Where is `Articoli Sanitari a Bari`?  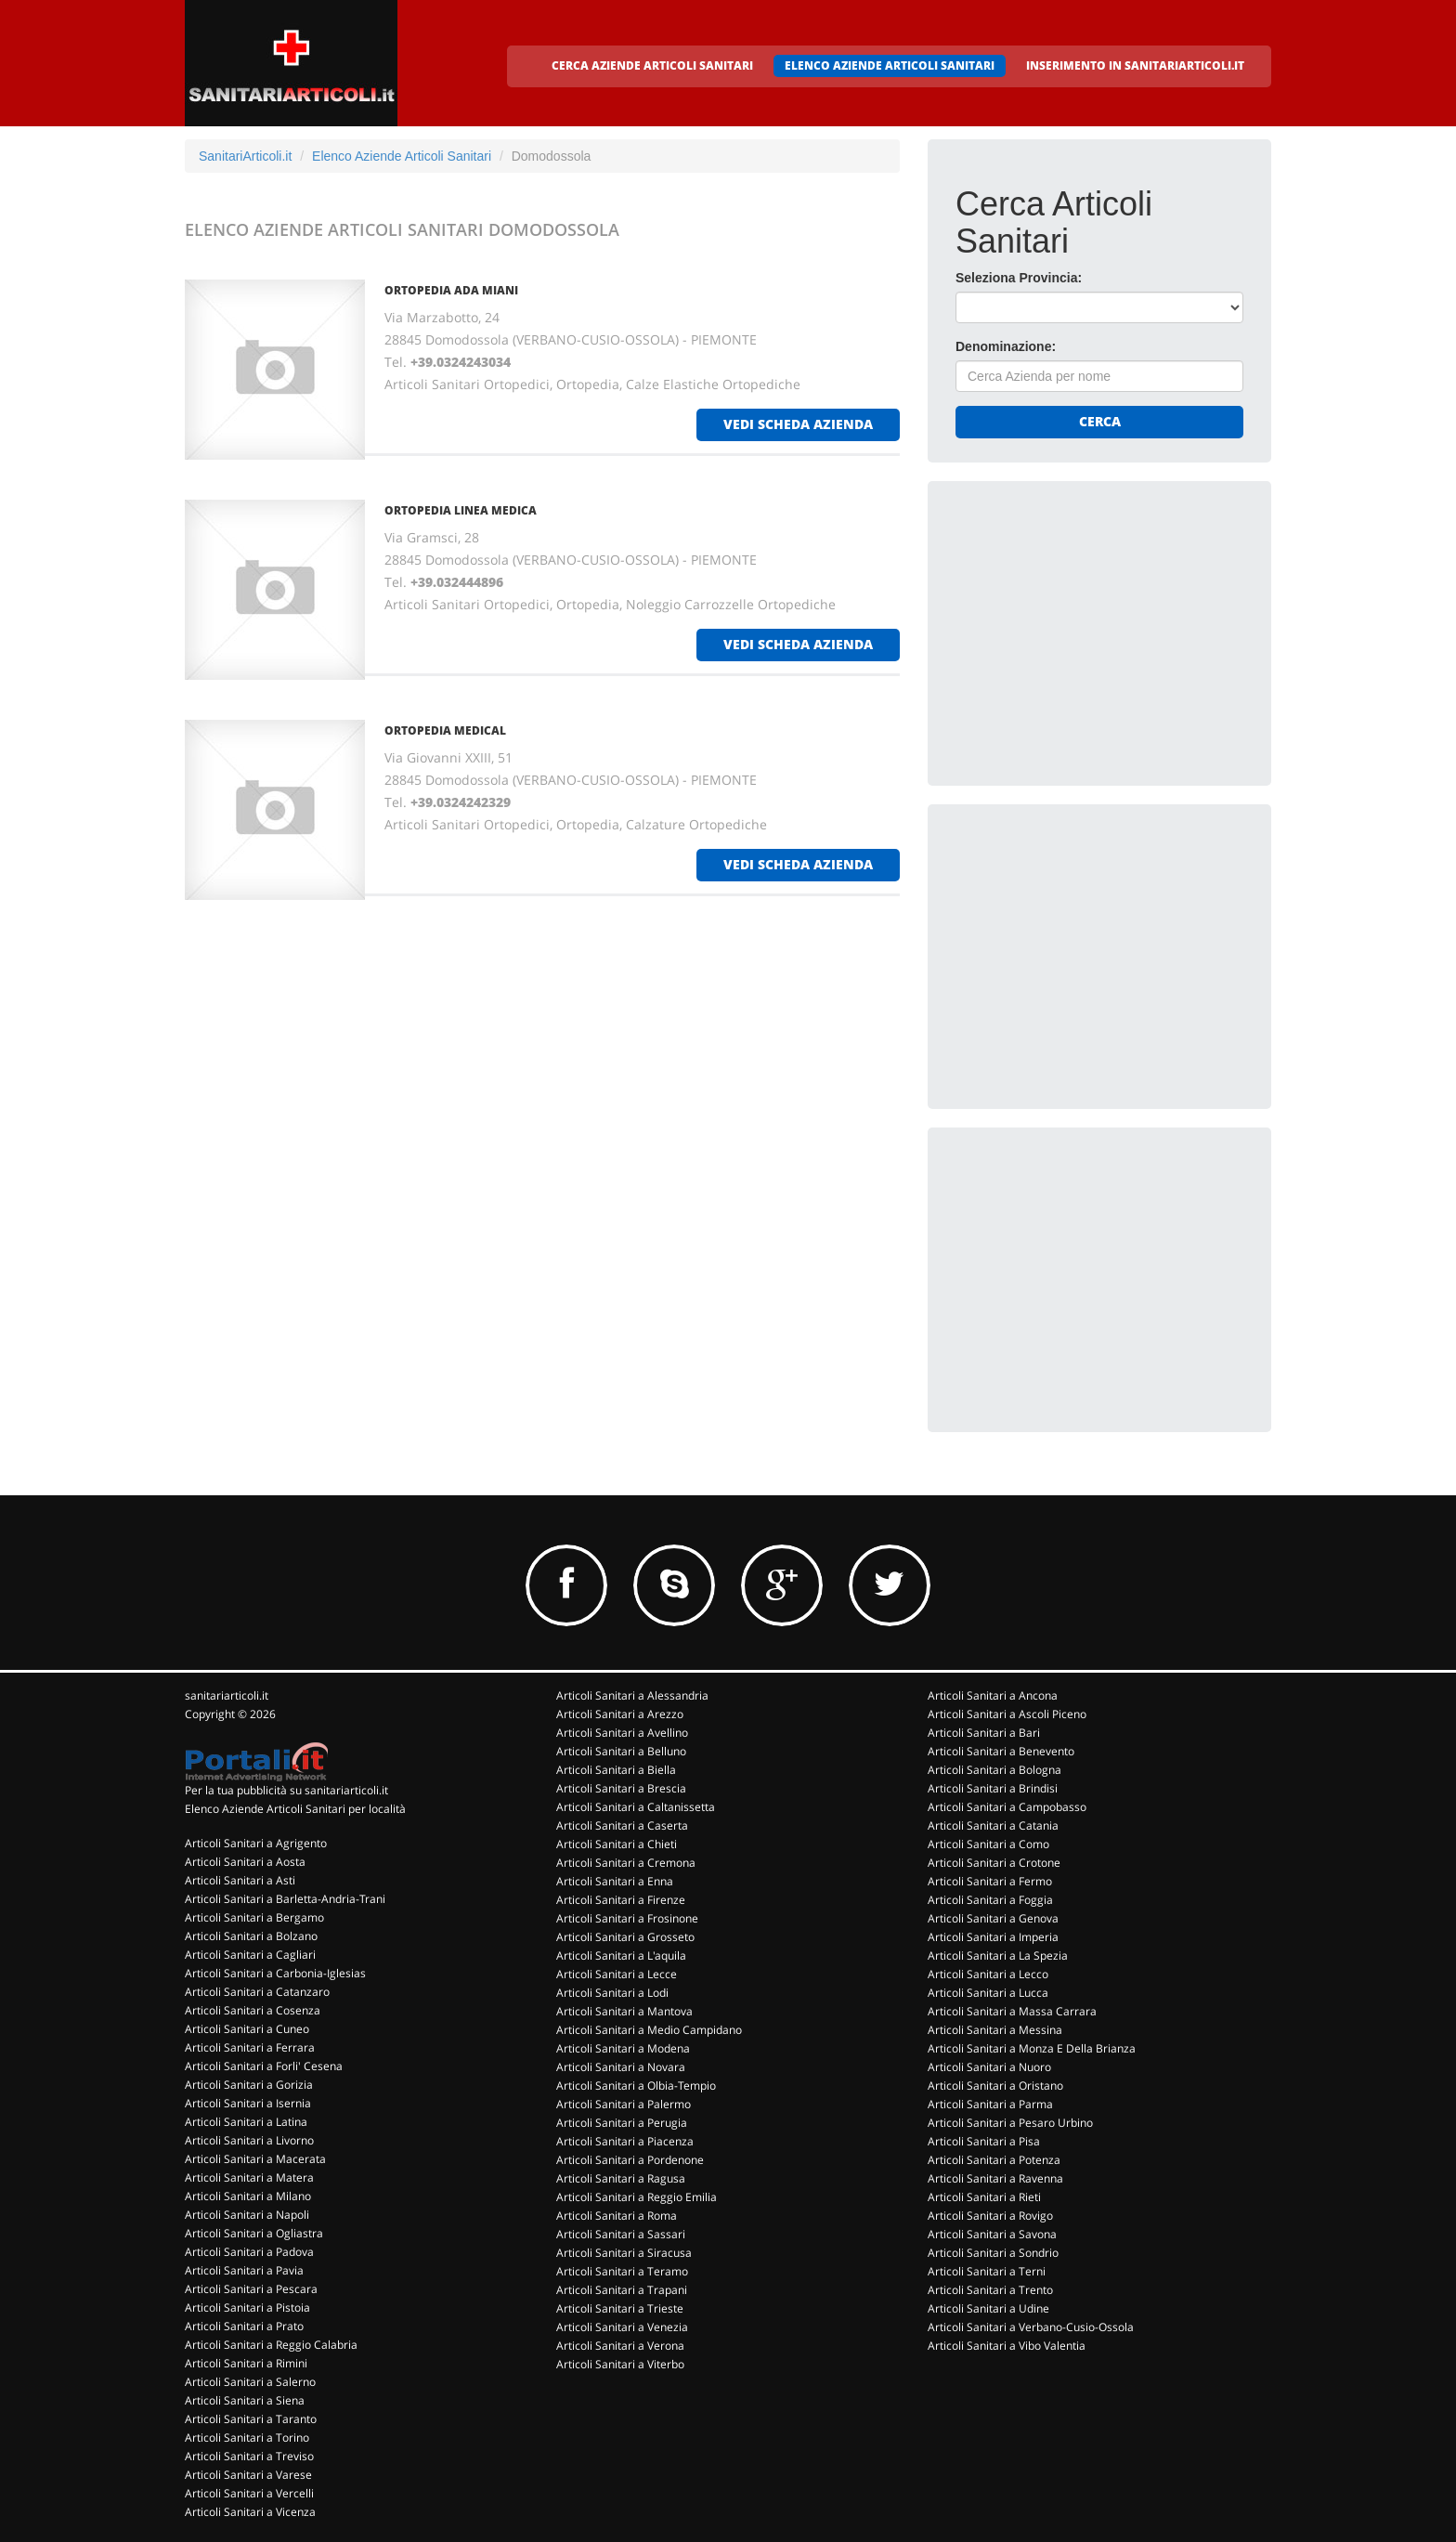
Articoli Sanitari a Bari is located at coordinates (984, 1732).